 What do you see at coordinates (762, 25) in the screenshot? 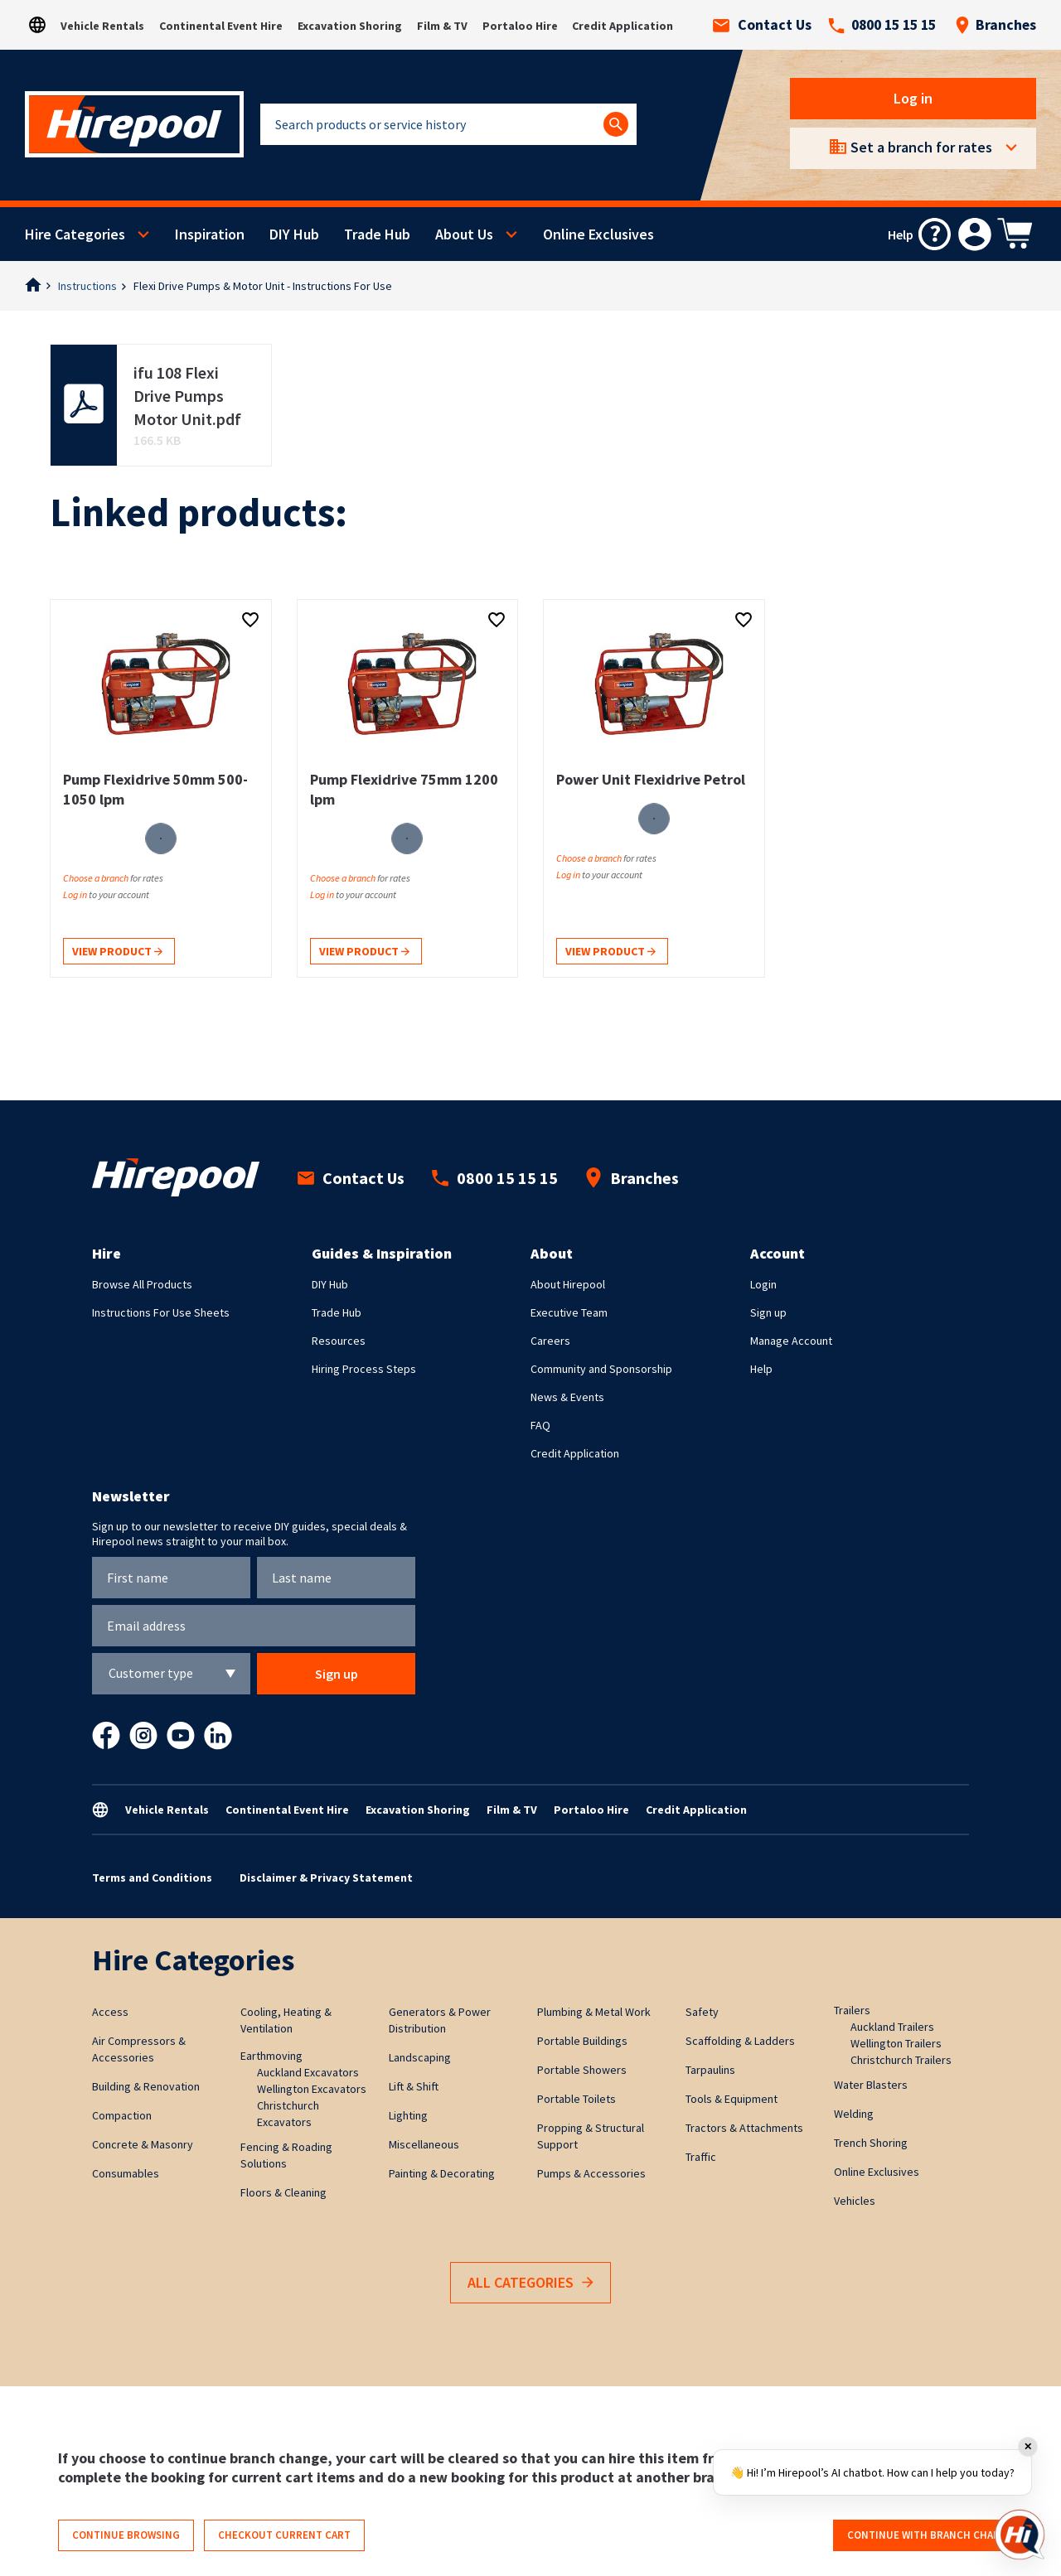
I see `Contact Us` at bounding box center [762, 25].